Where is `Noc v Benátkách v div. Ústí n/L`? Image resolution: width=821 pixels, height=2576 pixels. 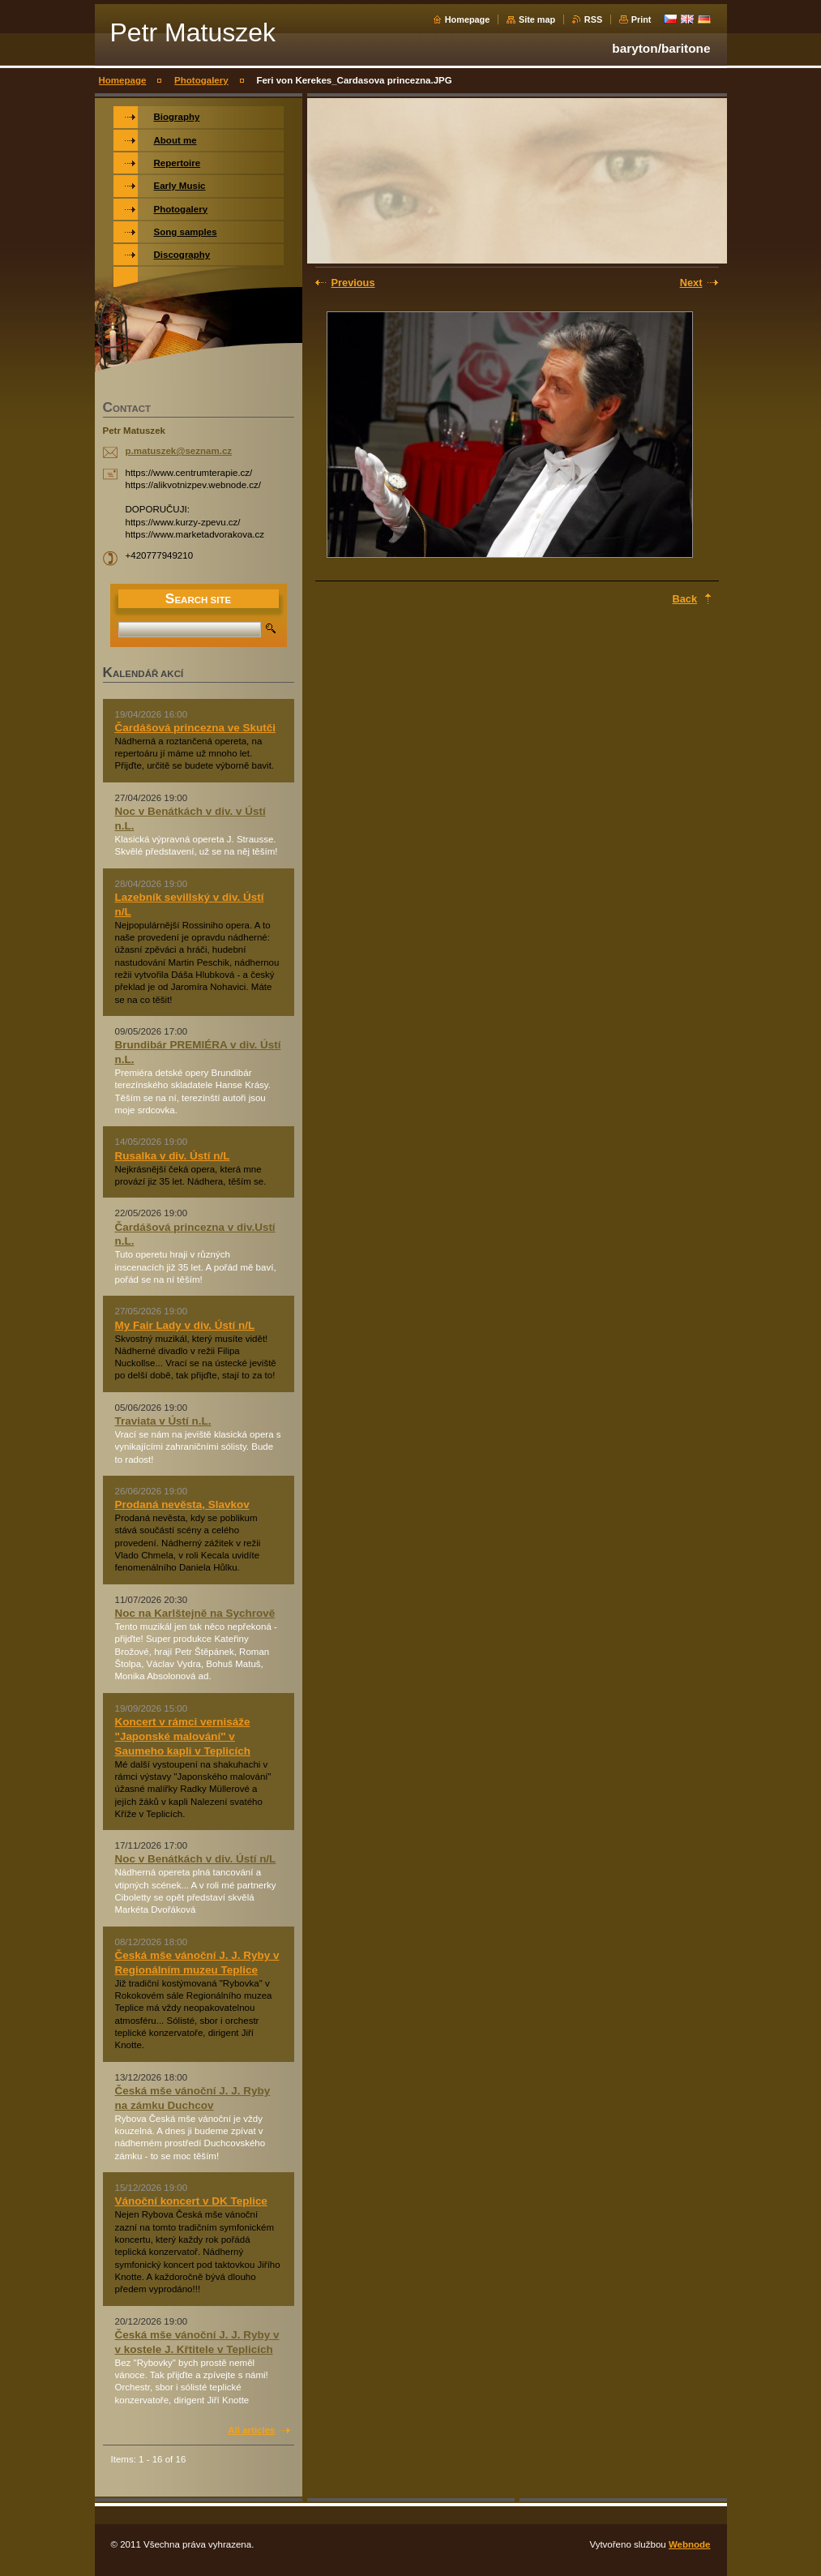
Noc v Benátkách v div. Ústí n/L is located at coordinates (195, 1859).